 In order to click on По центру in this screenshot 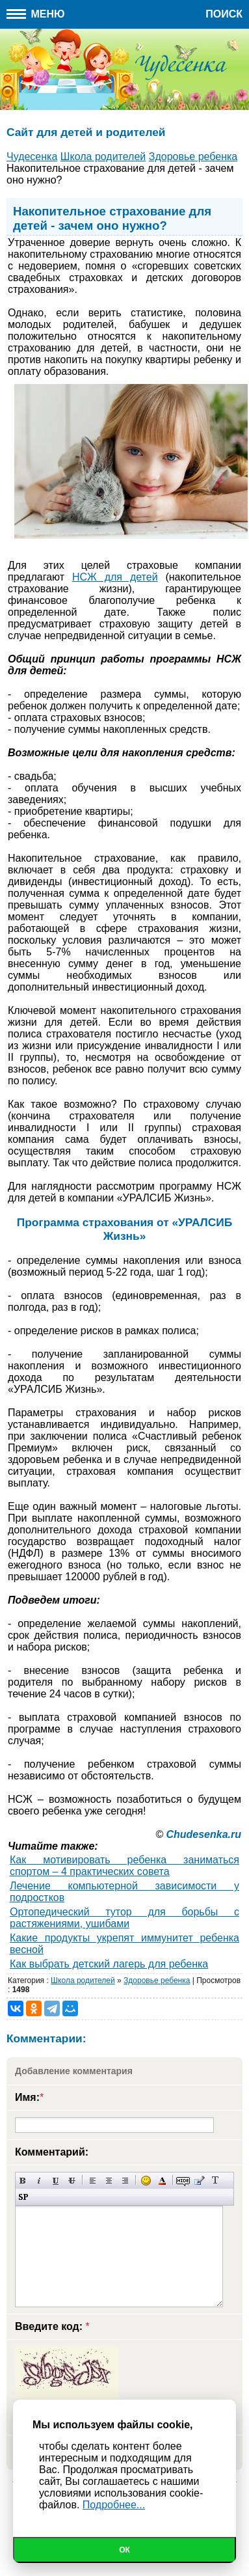, I will do `click(108, 2180)`.